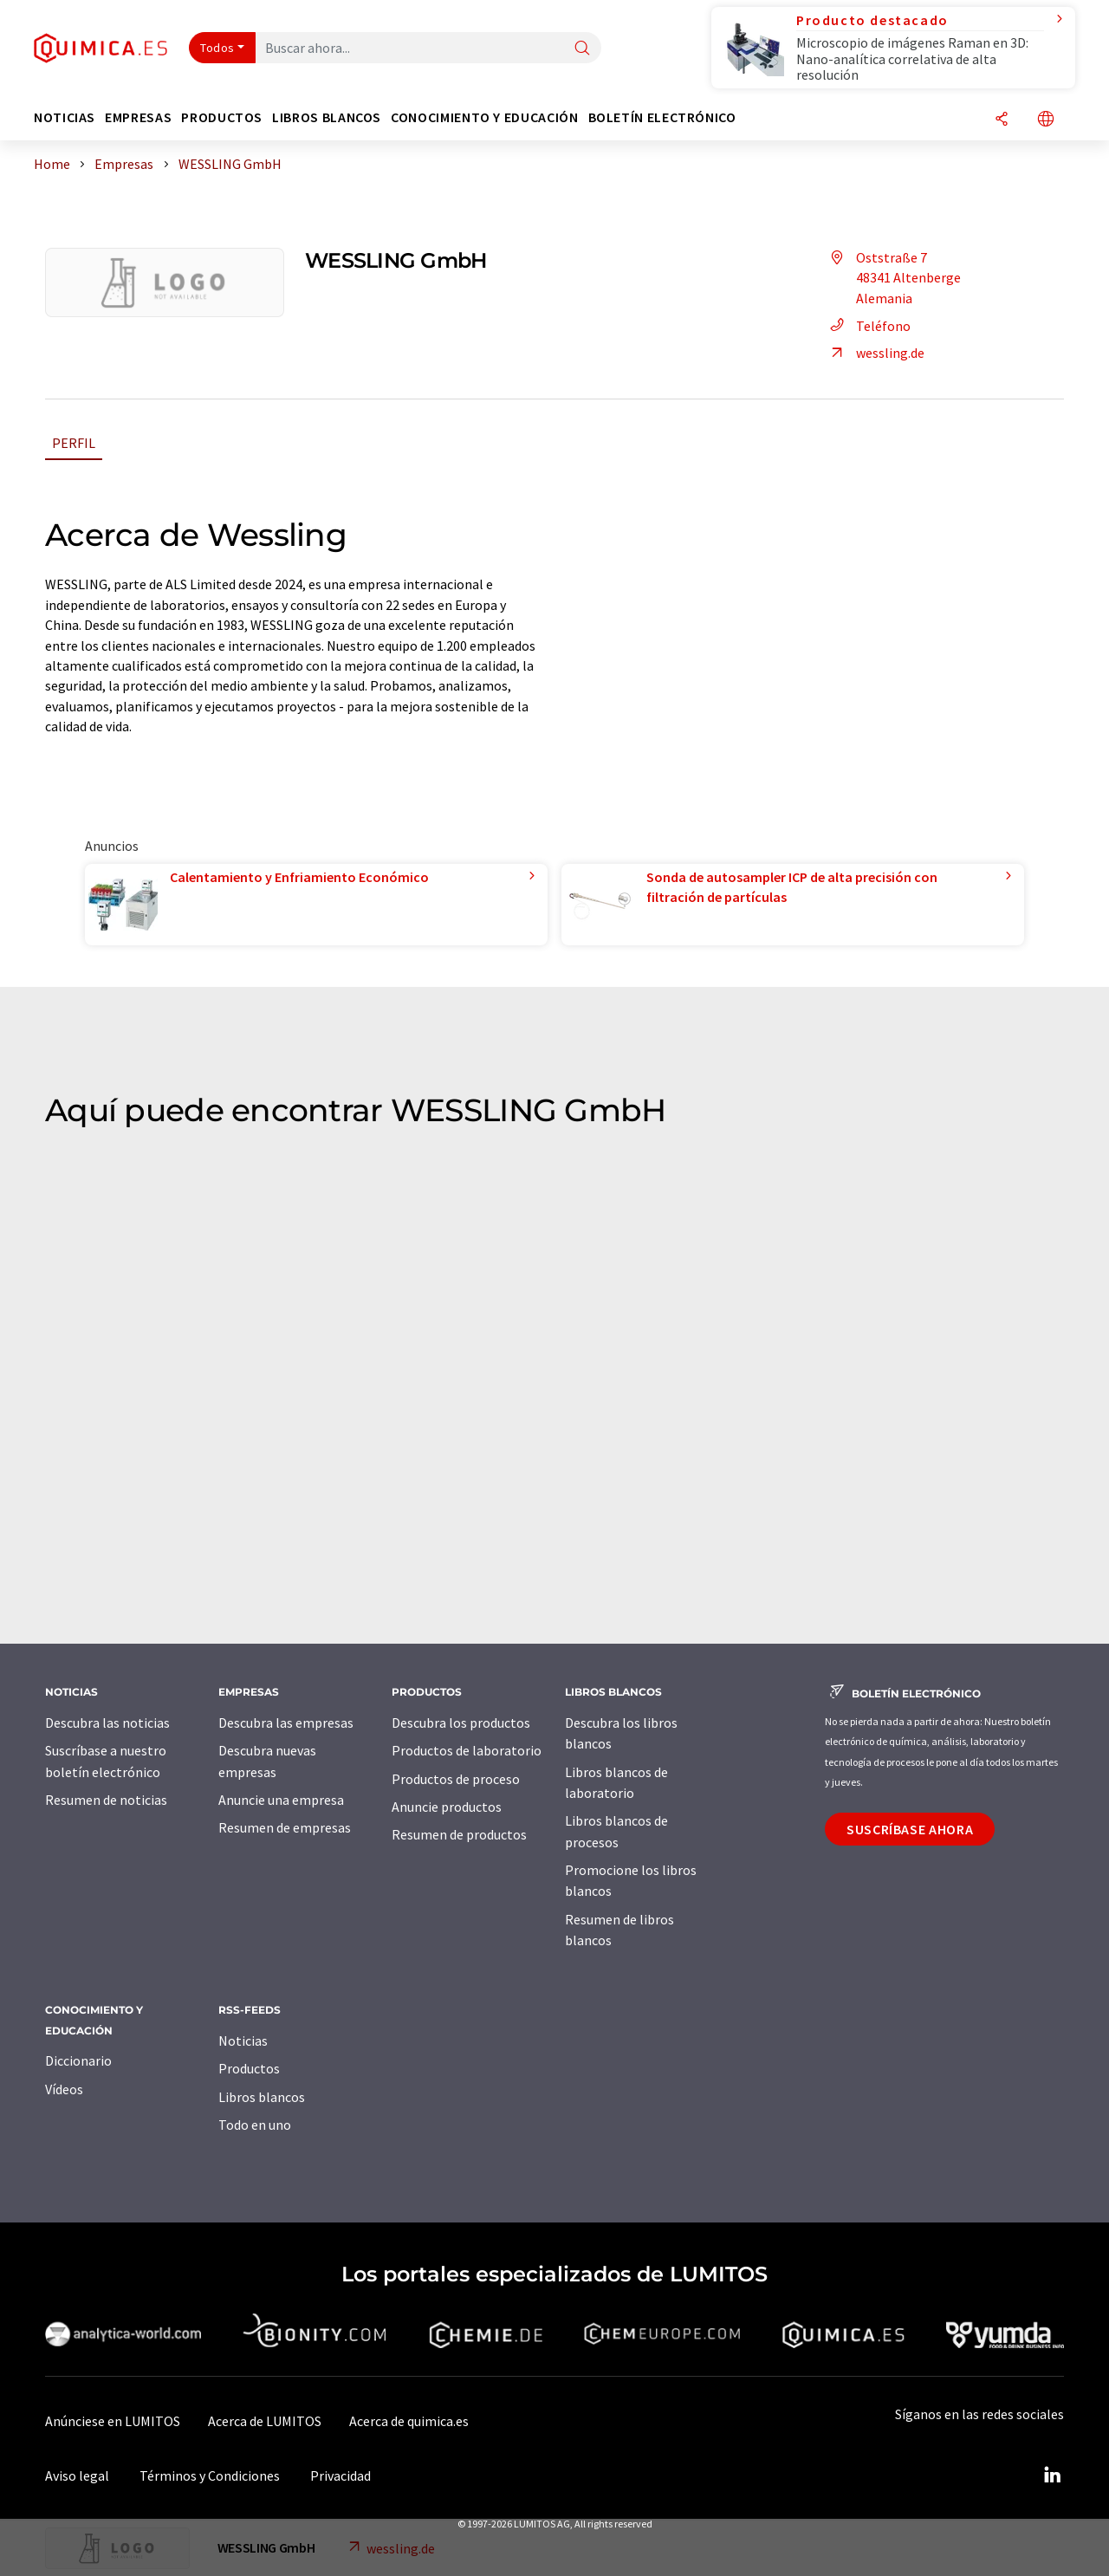 The image size is (1109, 2576). Describe the element at coordinates (78, 2060) in the screenshot. I see `Diccionario` at that location.